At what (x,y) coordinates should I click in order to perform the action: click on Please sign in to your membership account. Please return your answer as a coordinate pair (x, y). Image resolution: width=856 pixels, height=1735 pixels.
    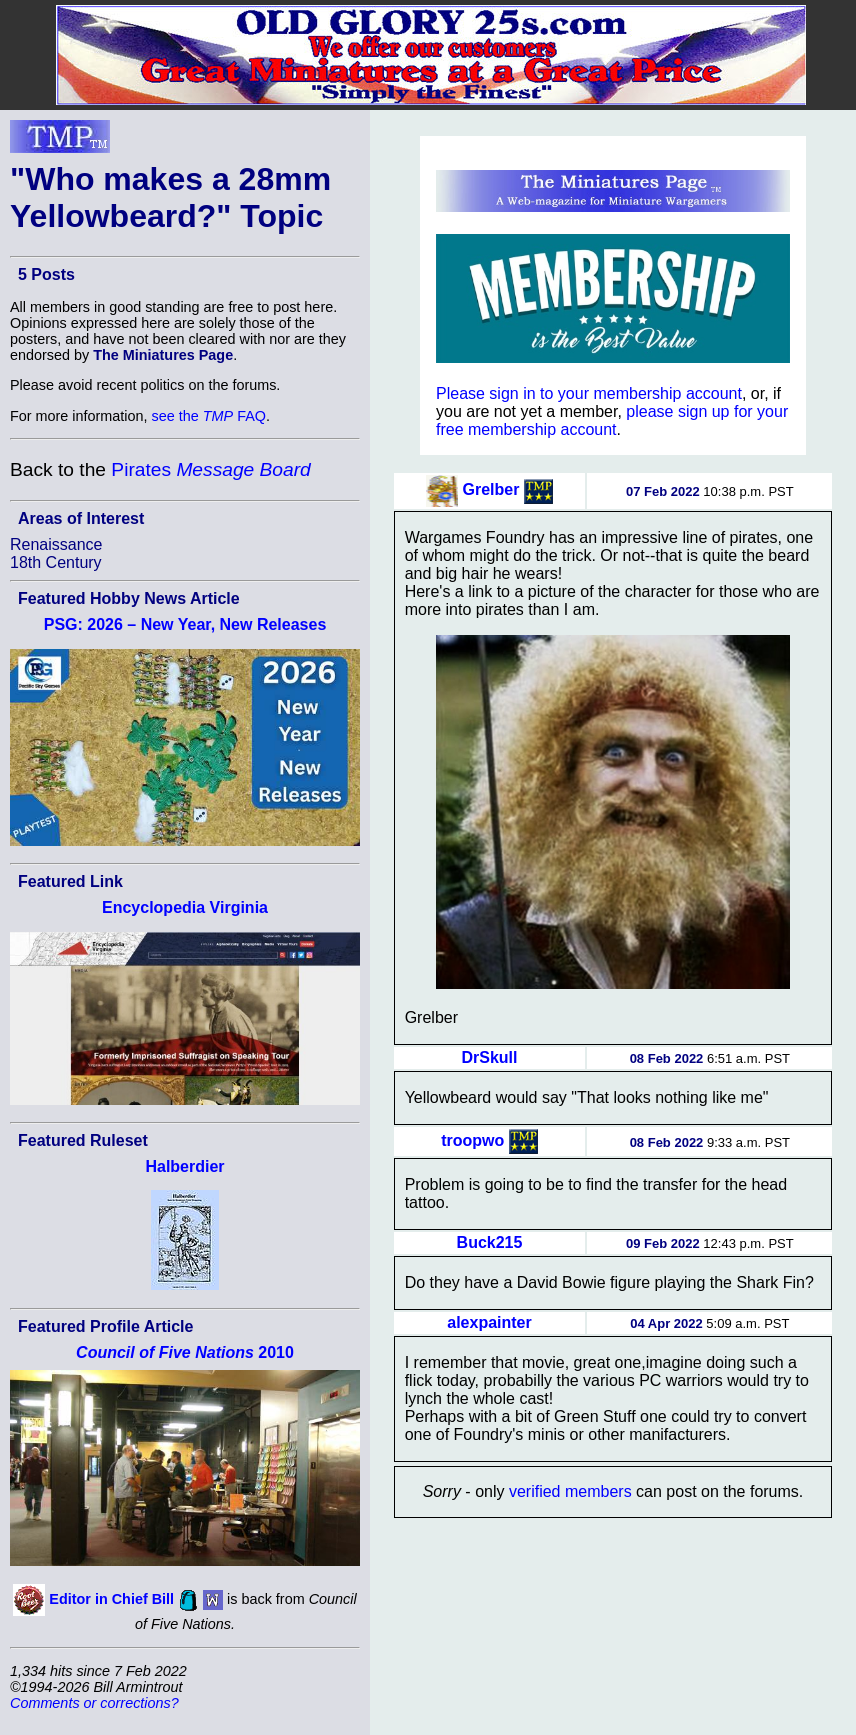
    Looking at the image, I should click on (589, 393).